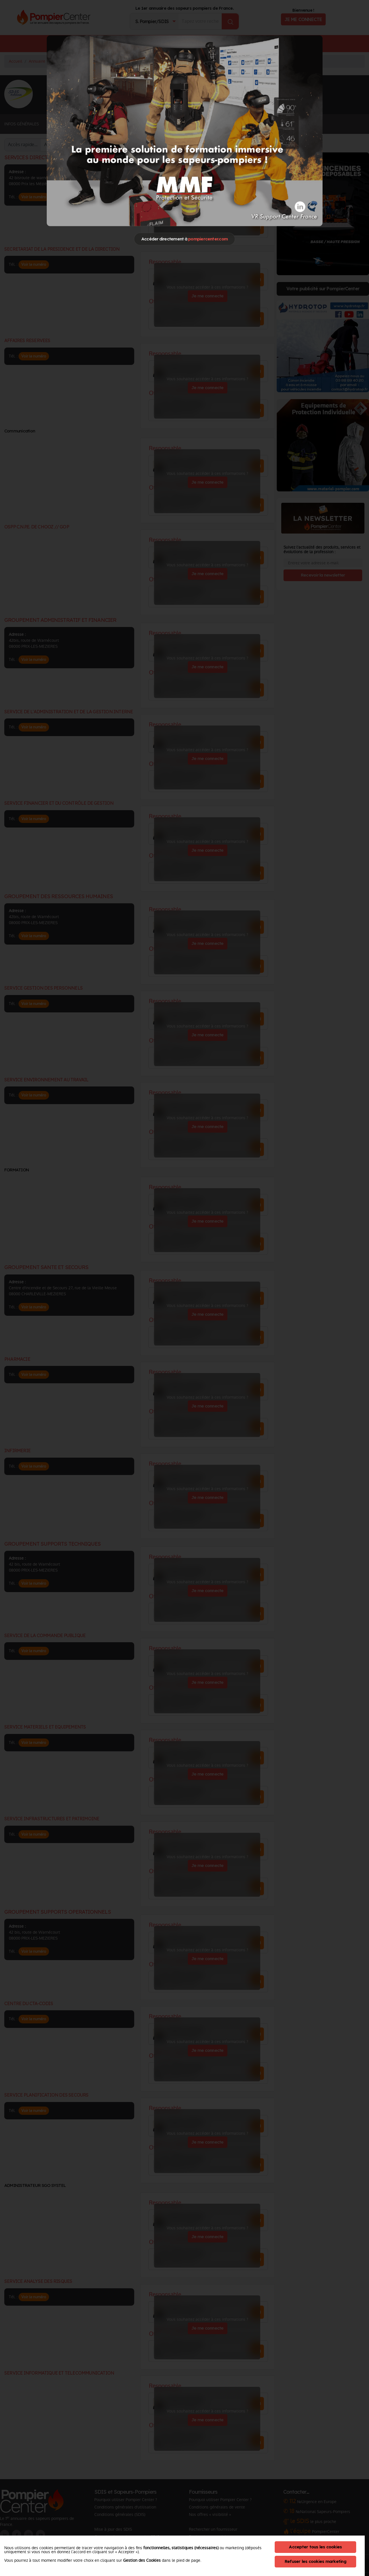 The image size is (369, 2576). I want to click on Gestion des Cookies, so click(142, 2560).